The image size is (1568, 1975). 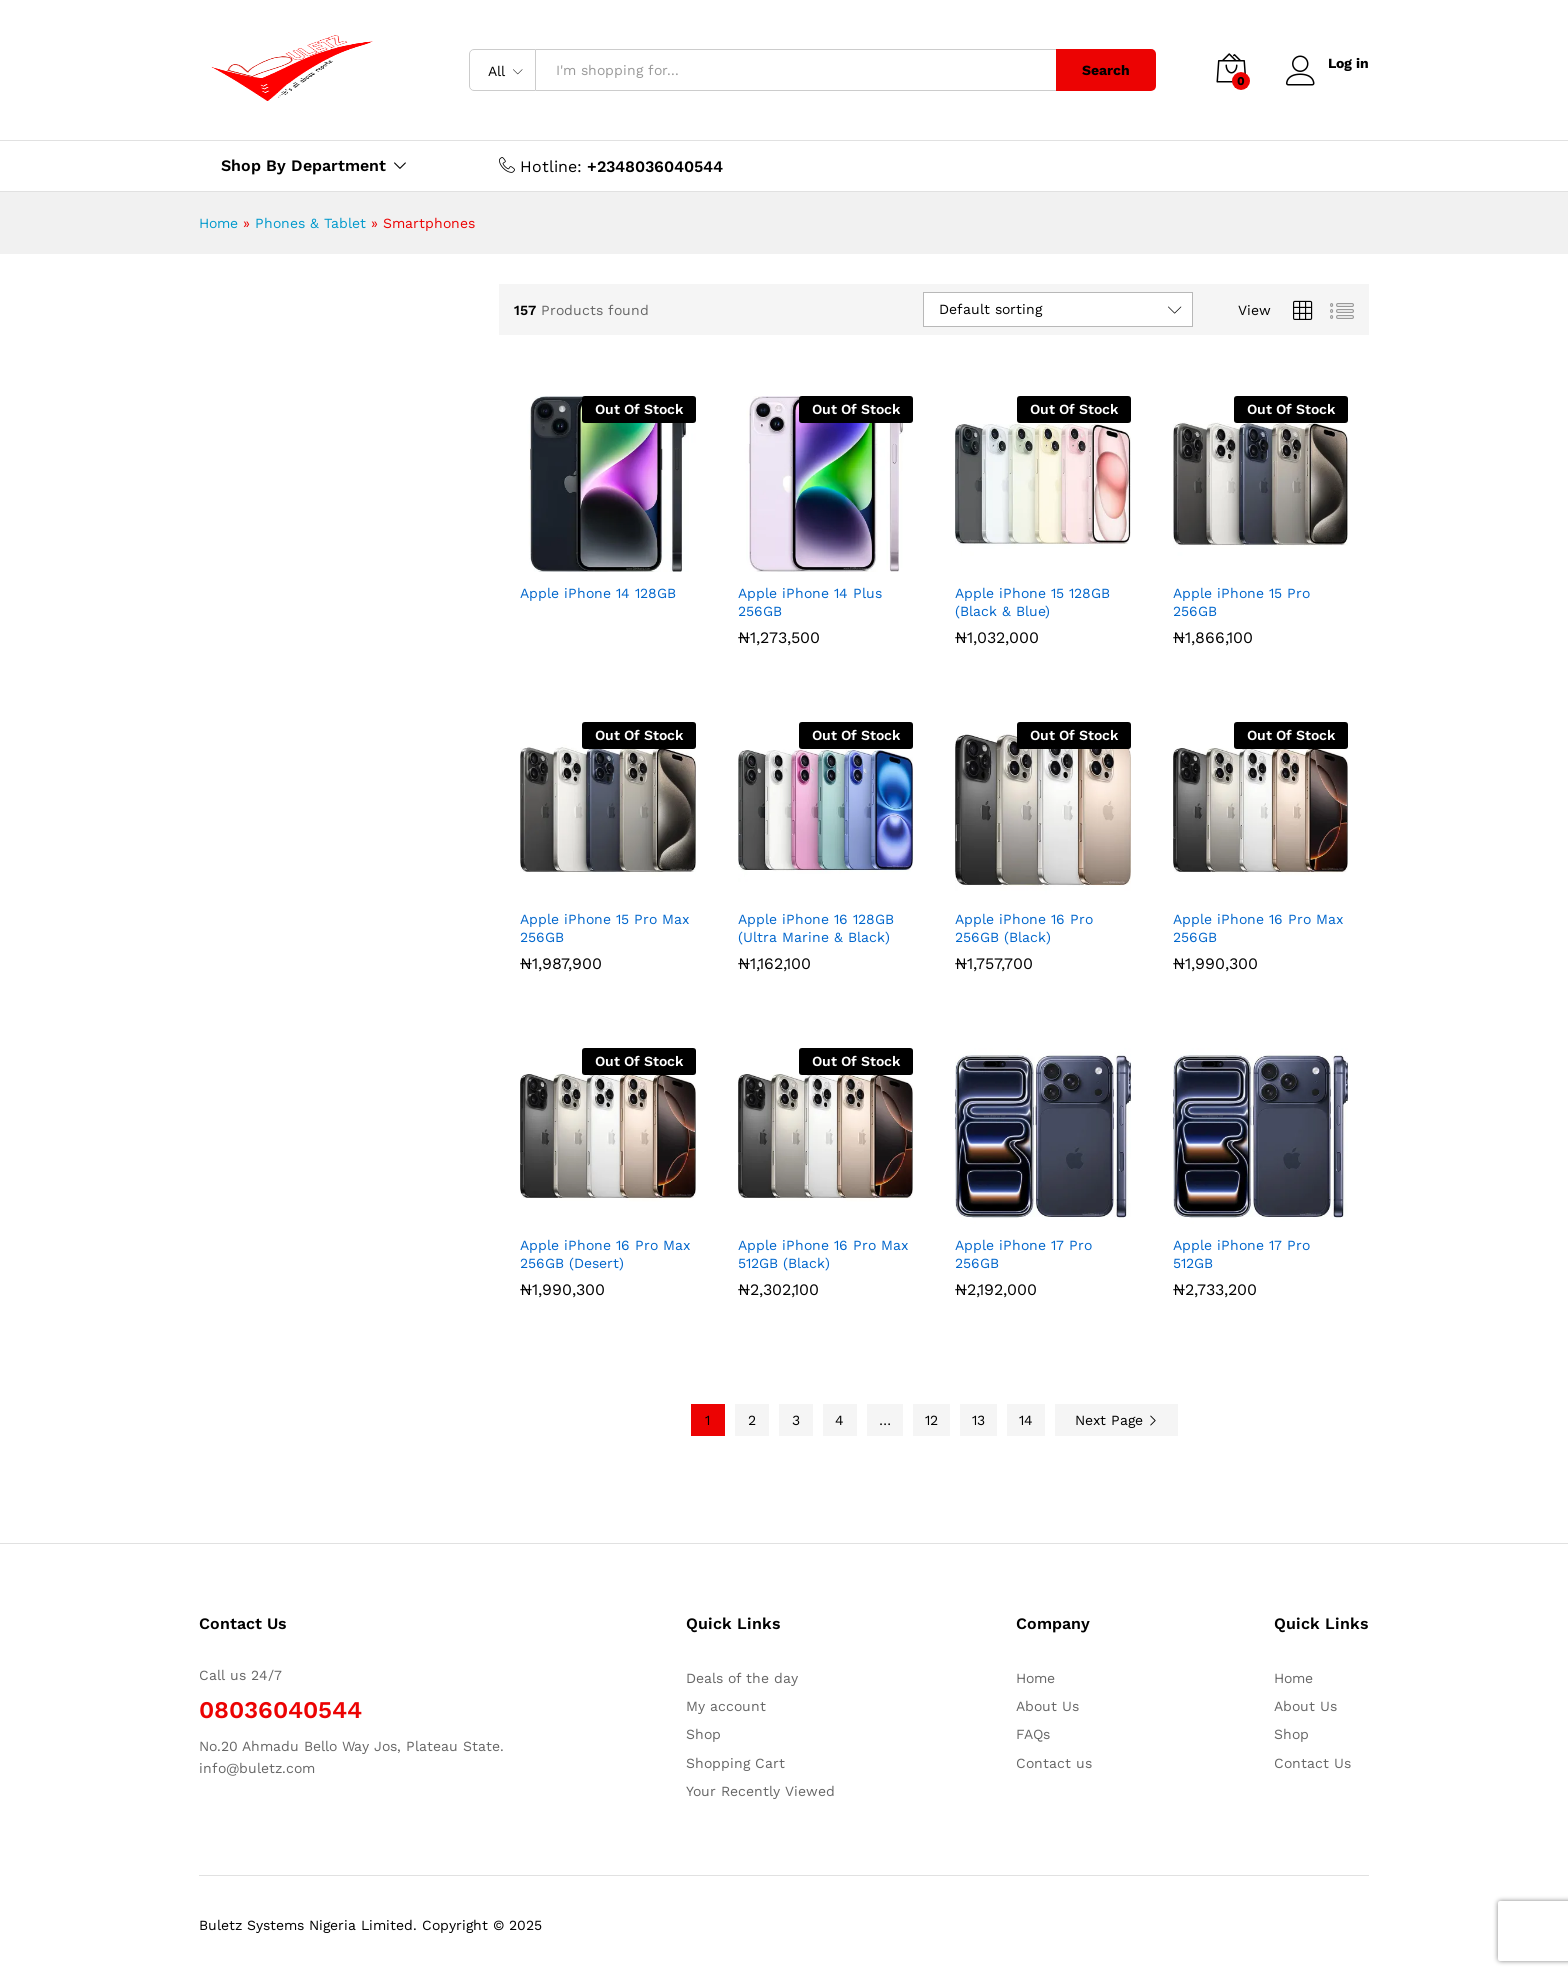 What do you see at coordinates (1026, 1420) in the screenshot?
I see `14 [Page 14]` at bounding box center [1026, 1420].